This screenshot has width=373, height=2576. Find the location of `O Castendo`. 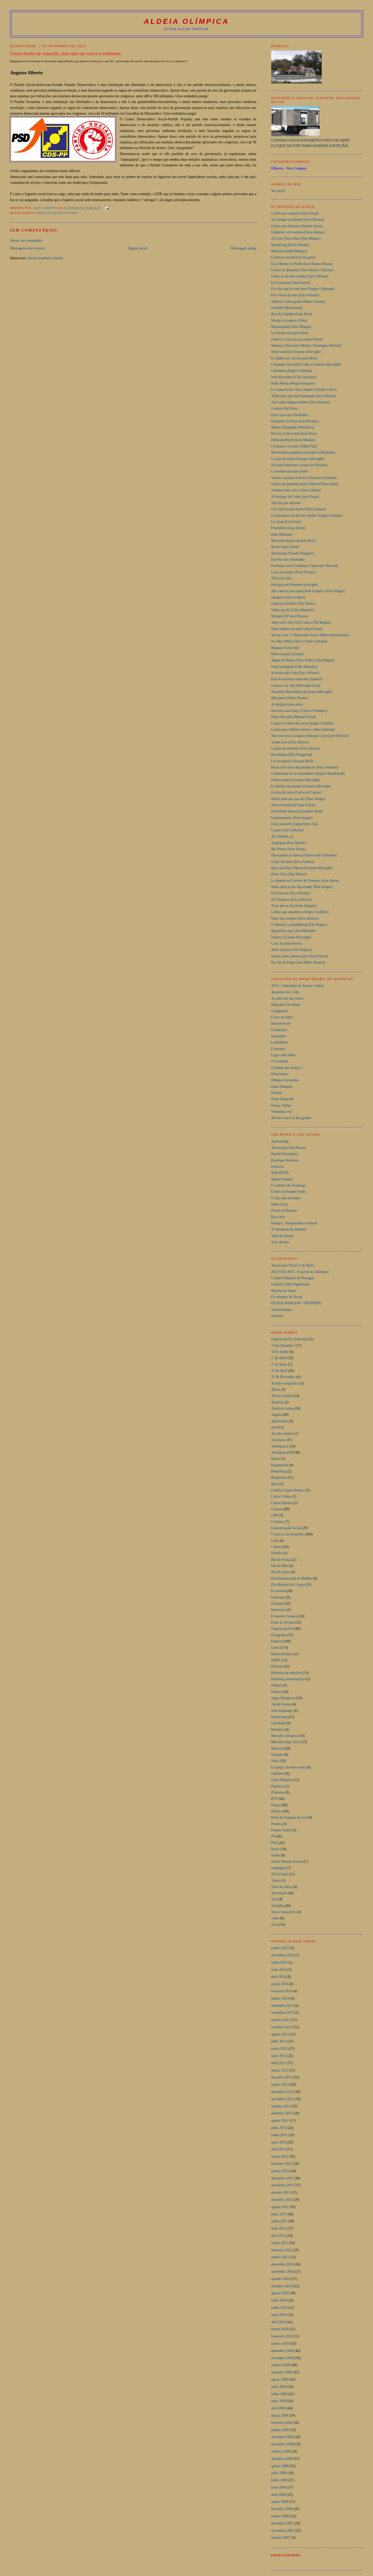

O Castendo is located at coordinates (279, 1061).